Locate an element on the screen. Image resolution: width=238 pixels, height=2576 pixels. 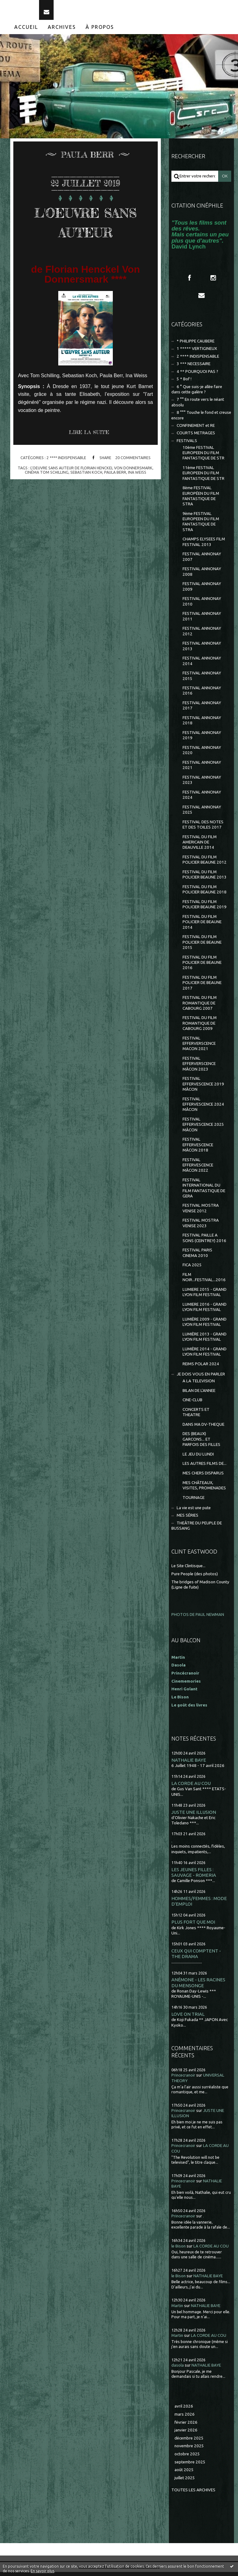
8ème FESTIVAL EUROPÉEN DU FILM FANTASTIQUE DE STRA is located at coordinates (201, 500).